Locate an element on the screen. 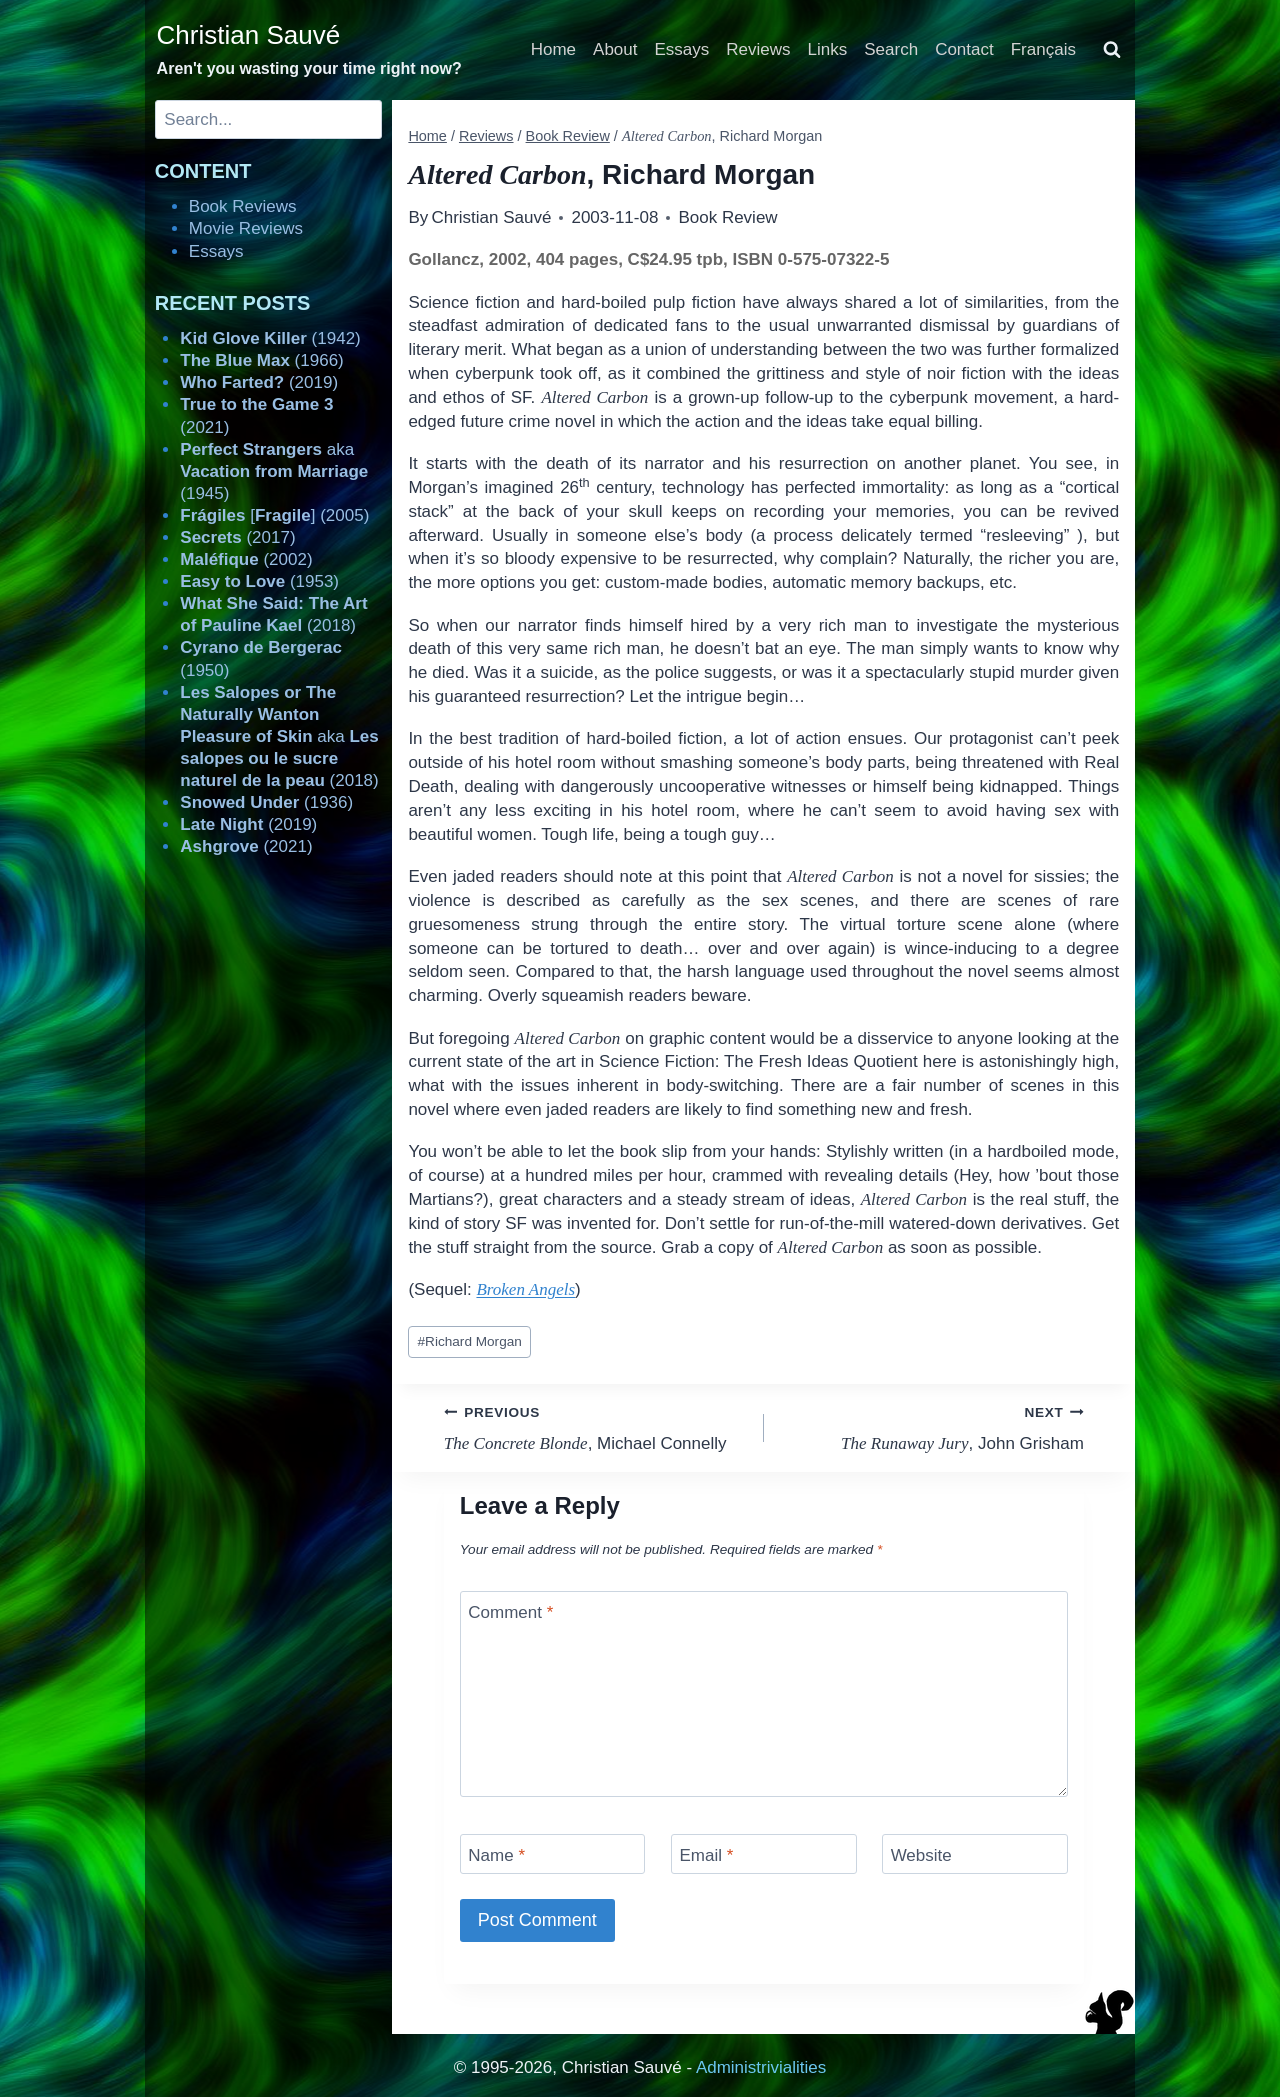 The height and width of the screenshot is (2097, 1280). Richard Morgan is located at coordinates (470, 1341).